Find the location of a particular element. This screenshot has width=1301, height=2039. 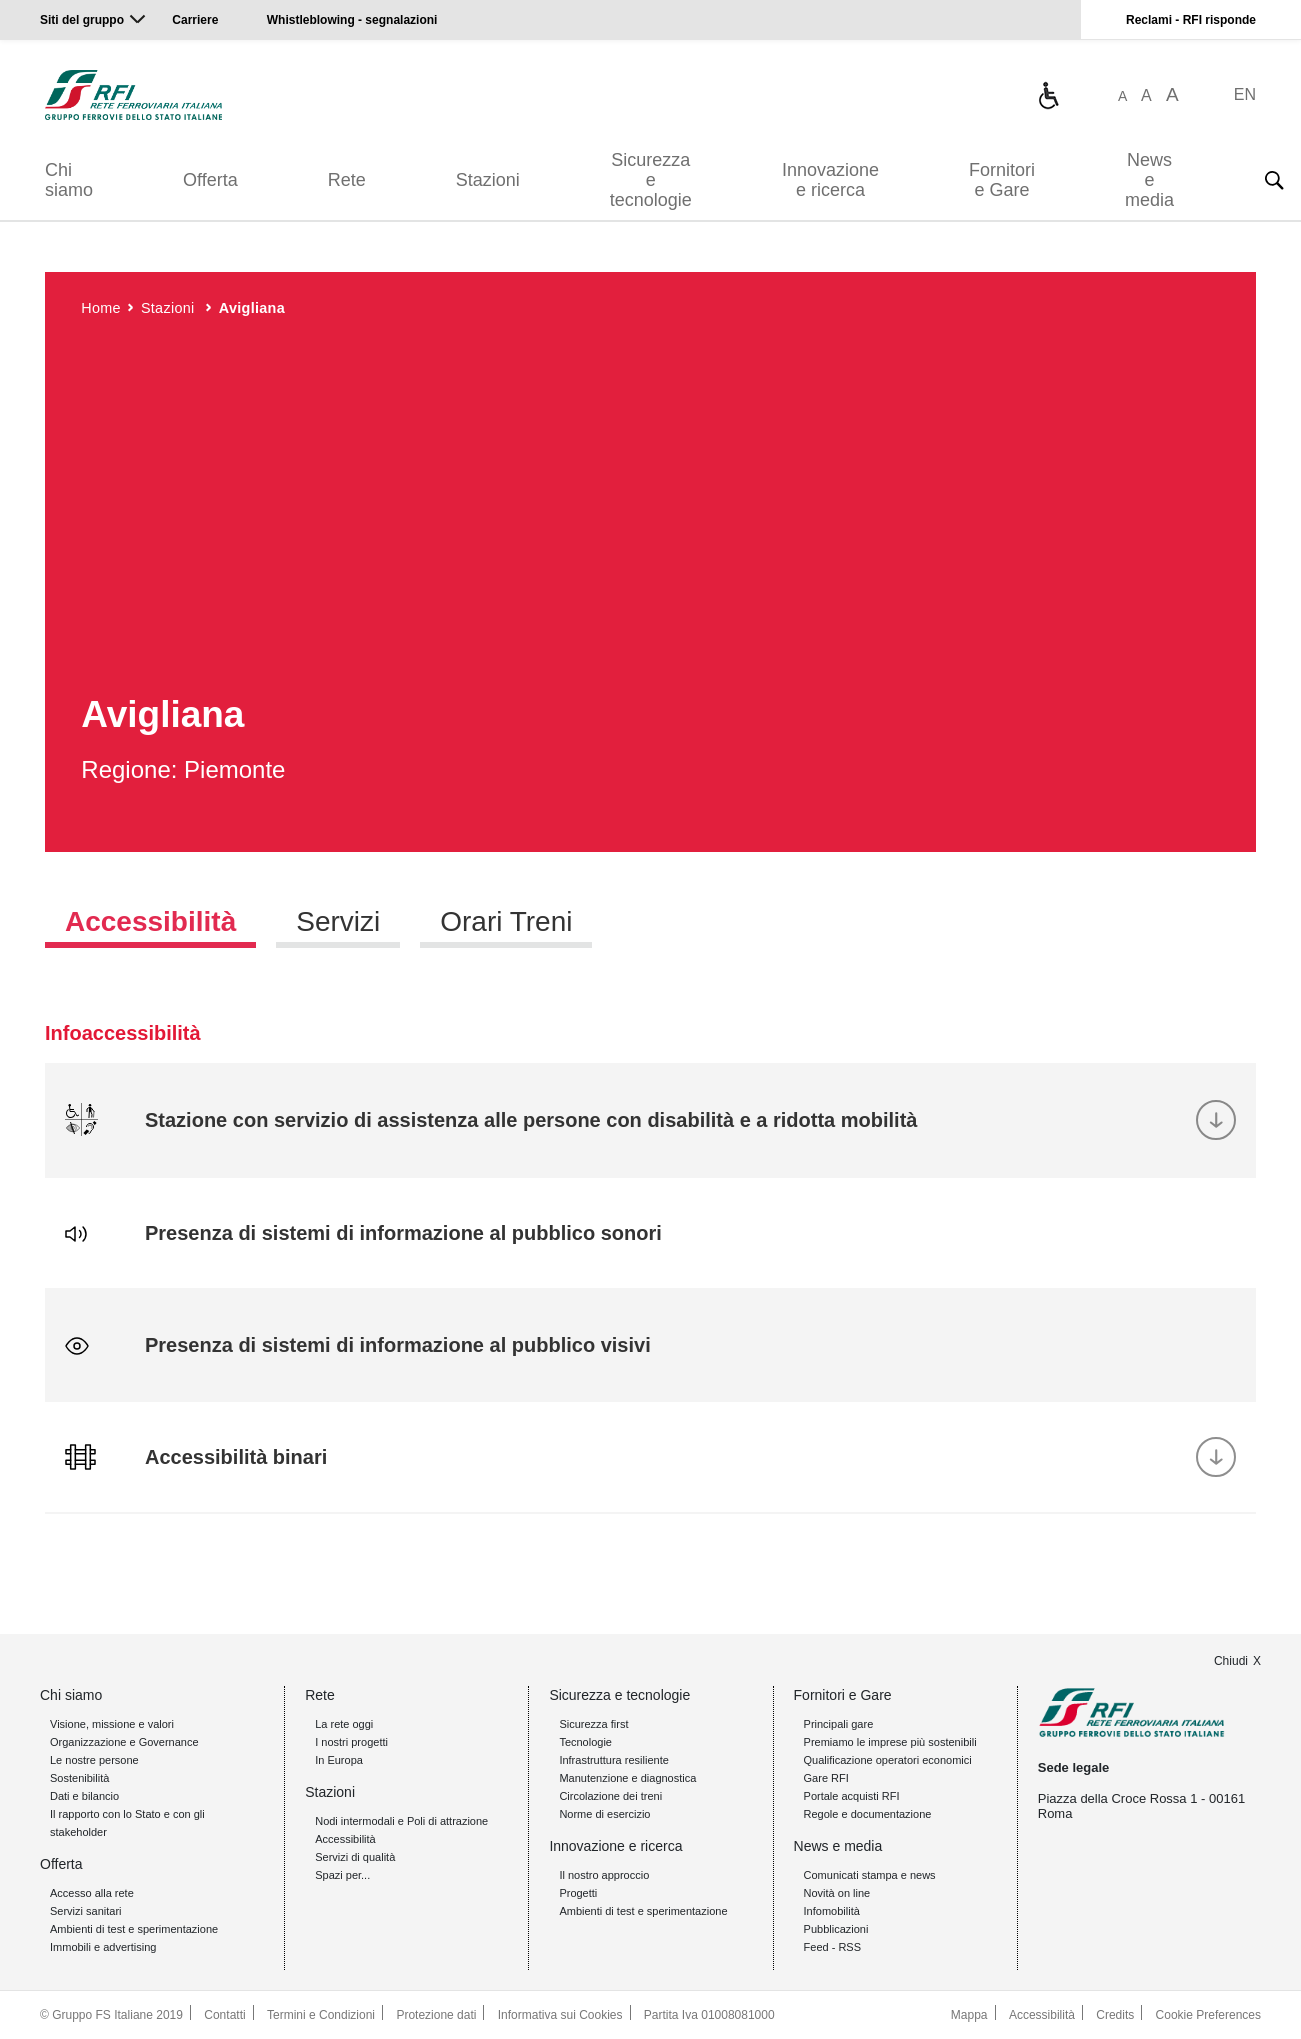

Premiamo le imprese più sostenibili is located at coordinates (890, 1742).